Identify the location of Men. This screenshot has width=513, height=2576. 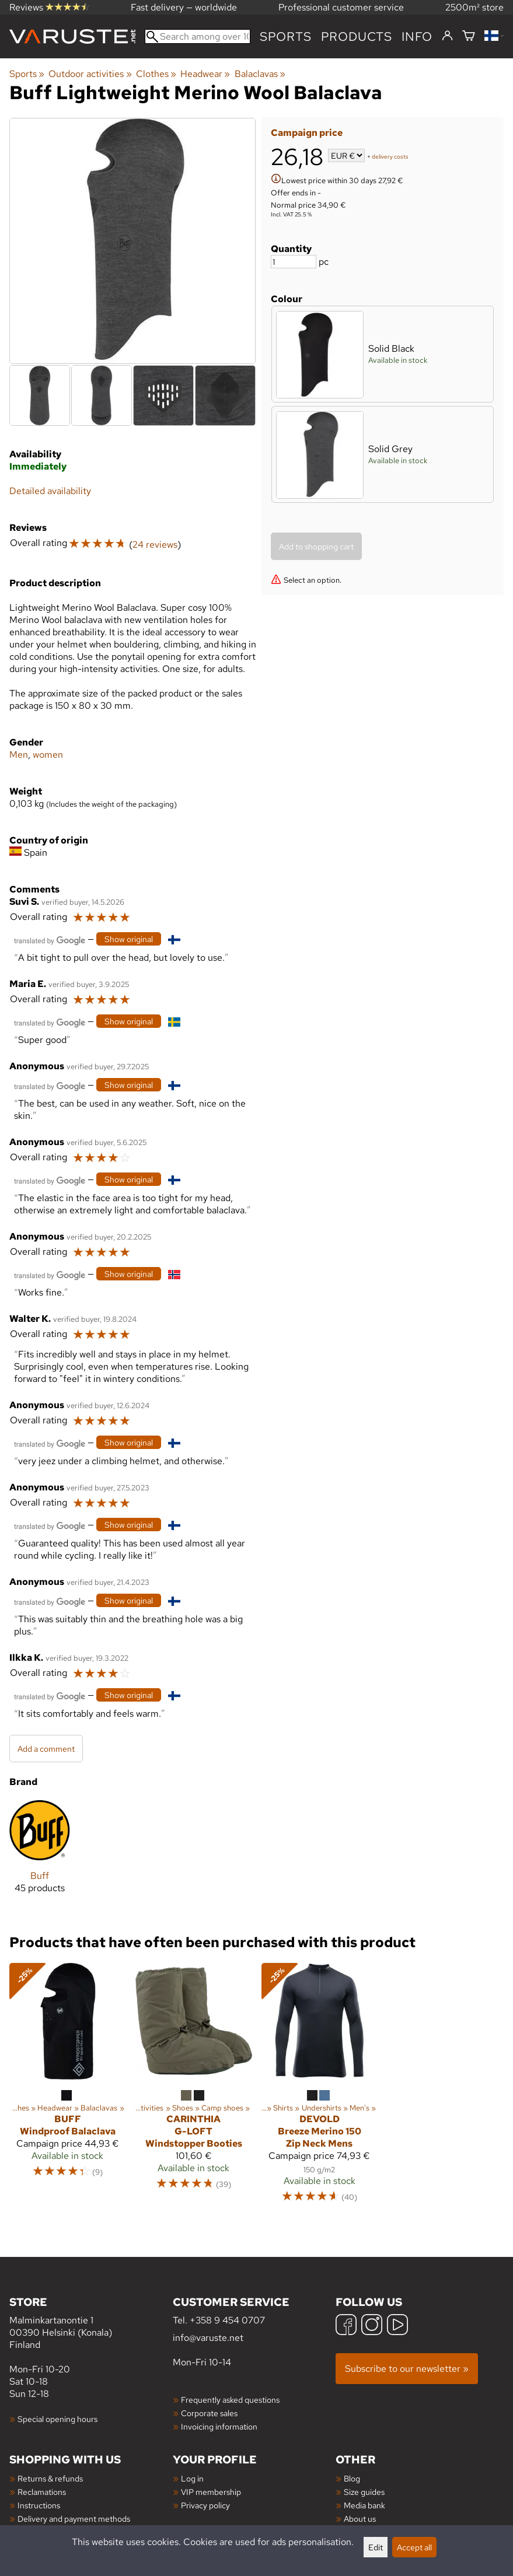
(18, 754).